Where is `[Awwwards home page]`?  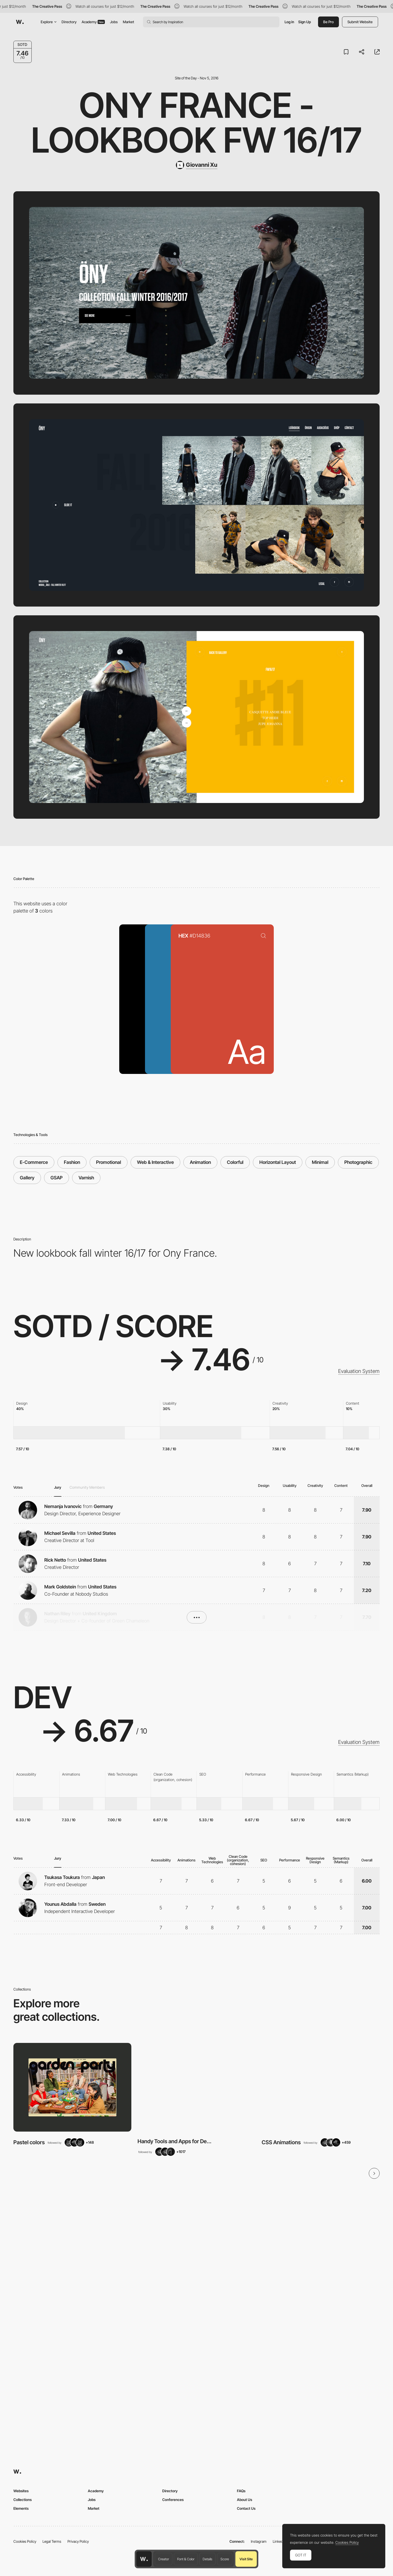 [Awwwards home page] is located at coordinates (144, 2559).